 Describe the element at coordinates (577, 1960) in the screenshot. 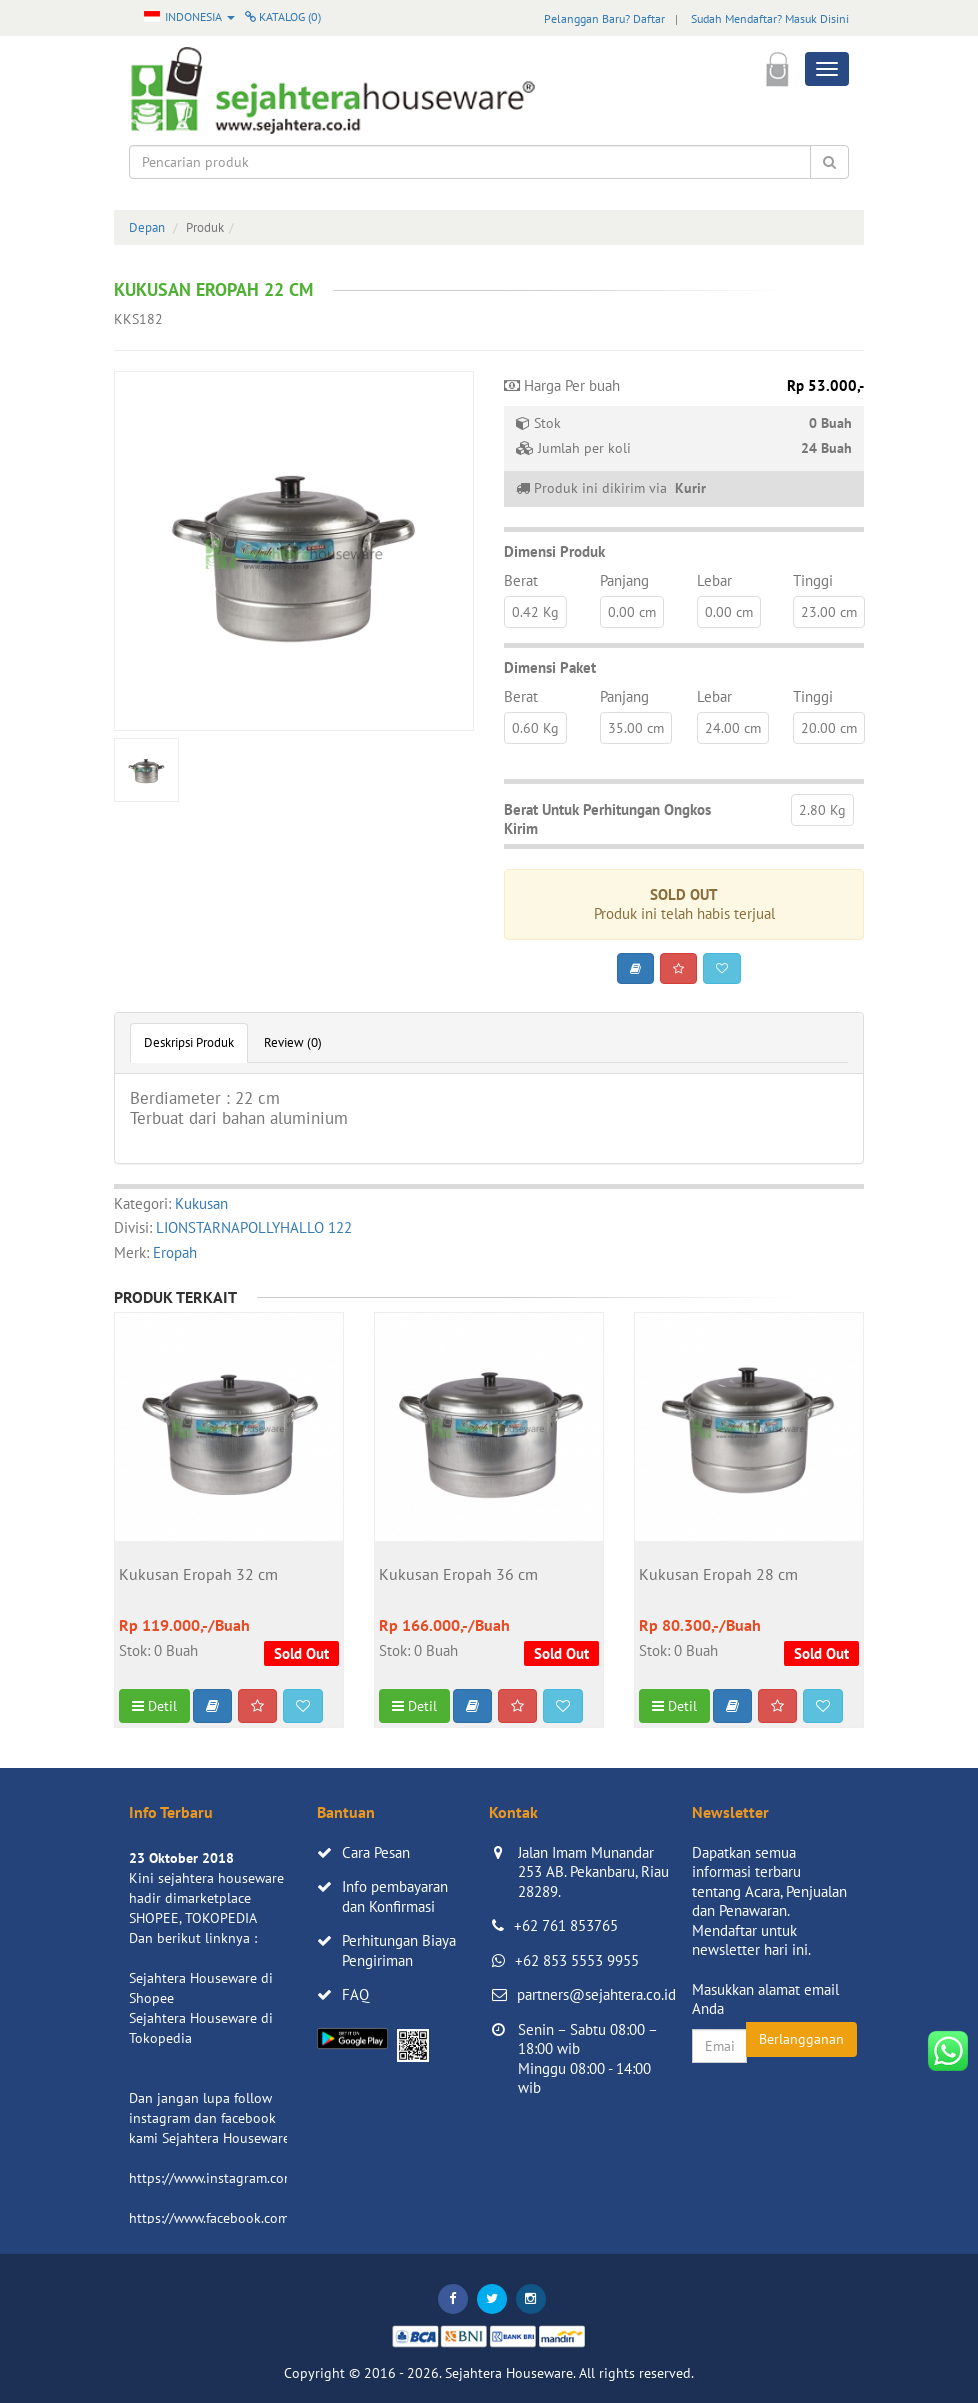

I see `+62 853 5553 9955` at that location.